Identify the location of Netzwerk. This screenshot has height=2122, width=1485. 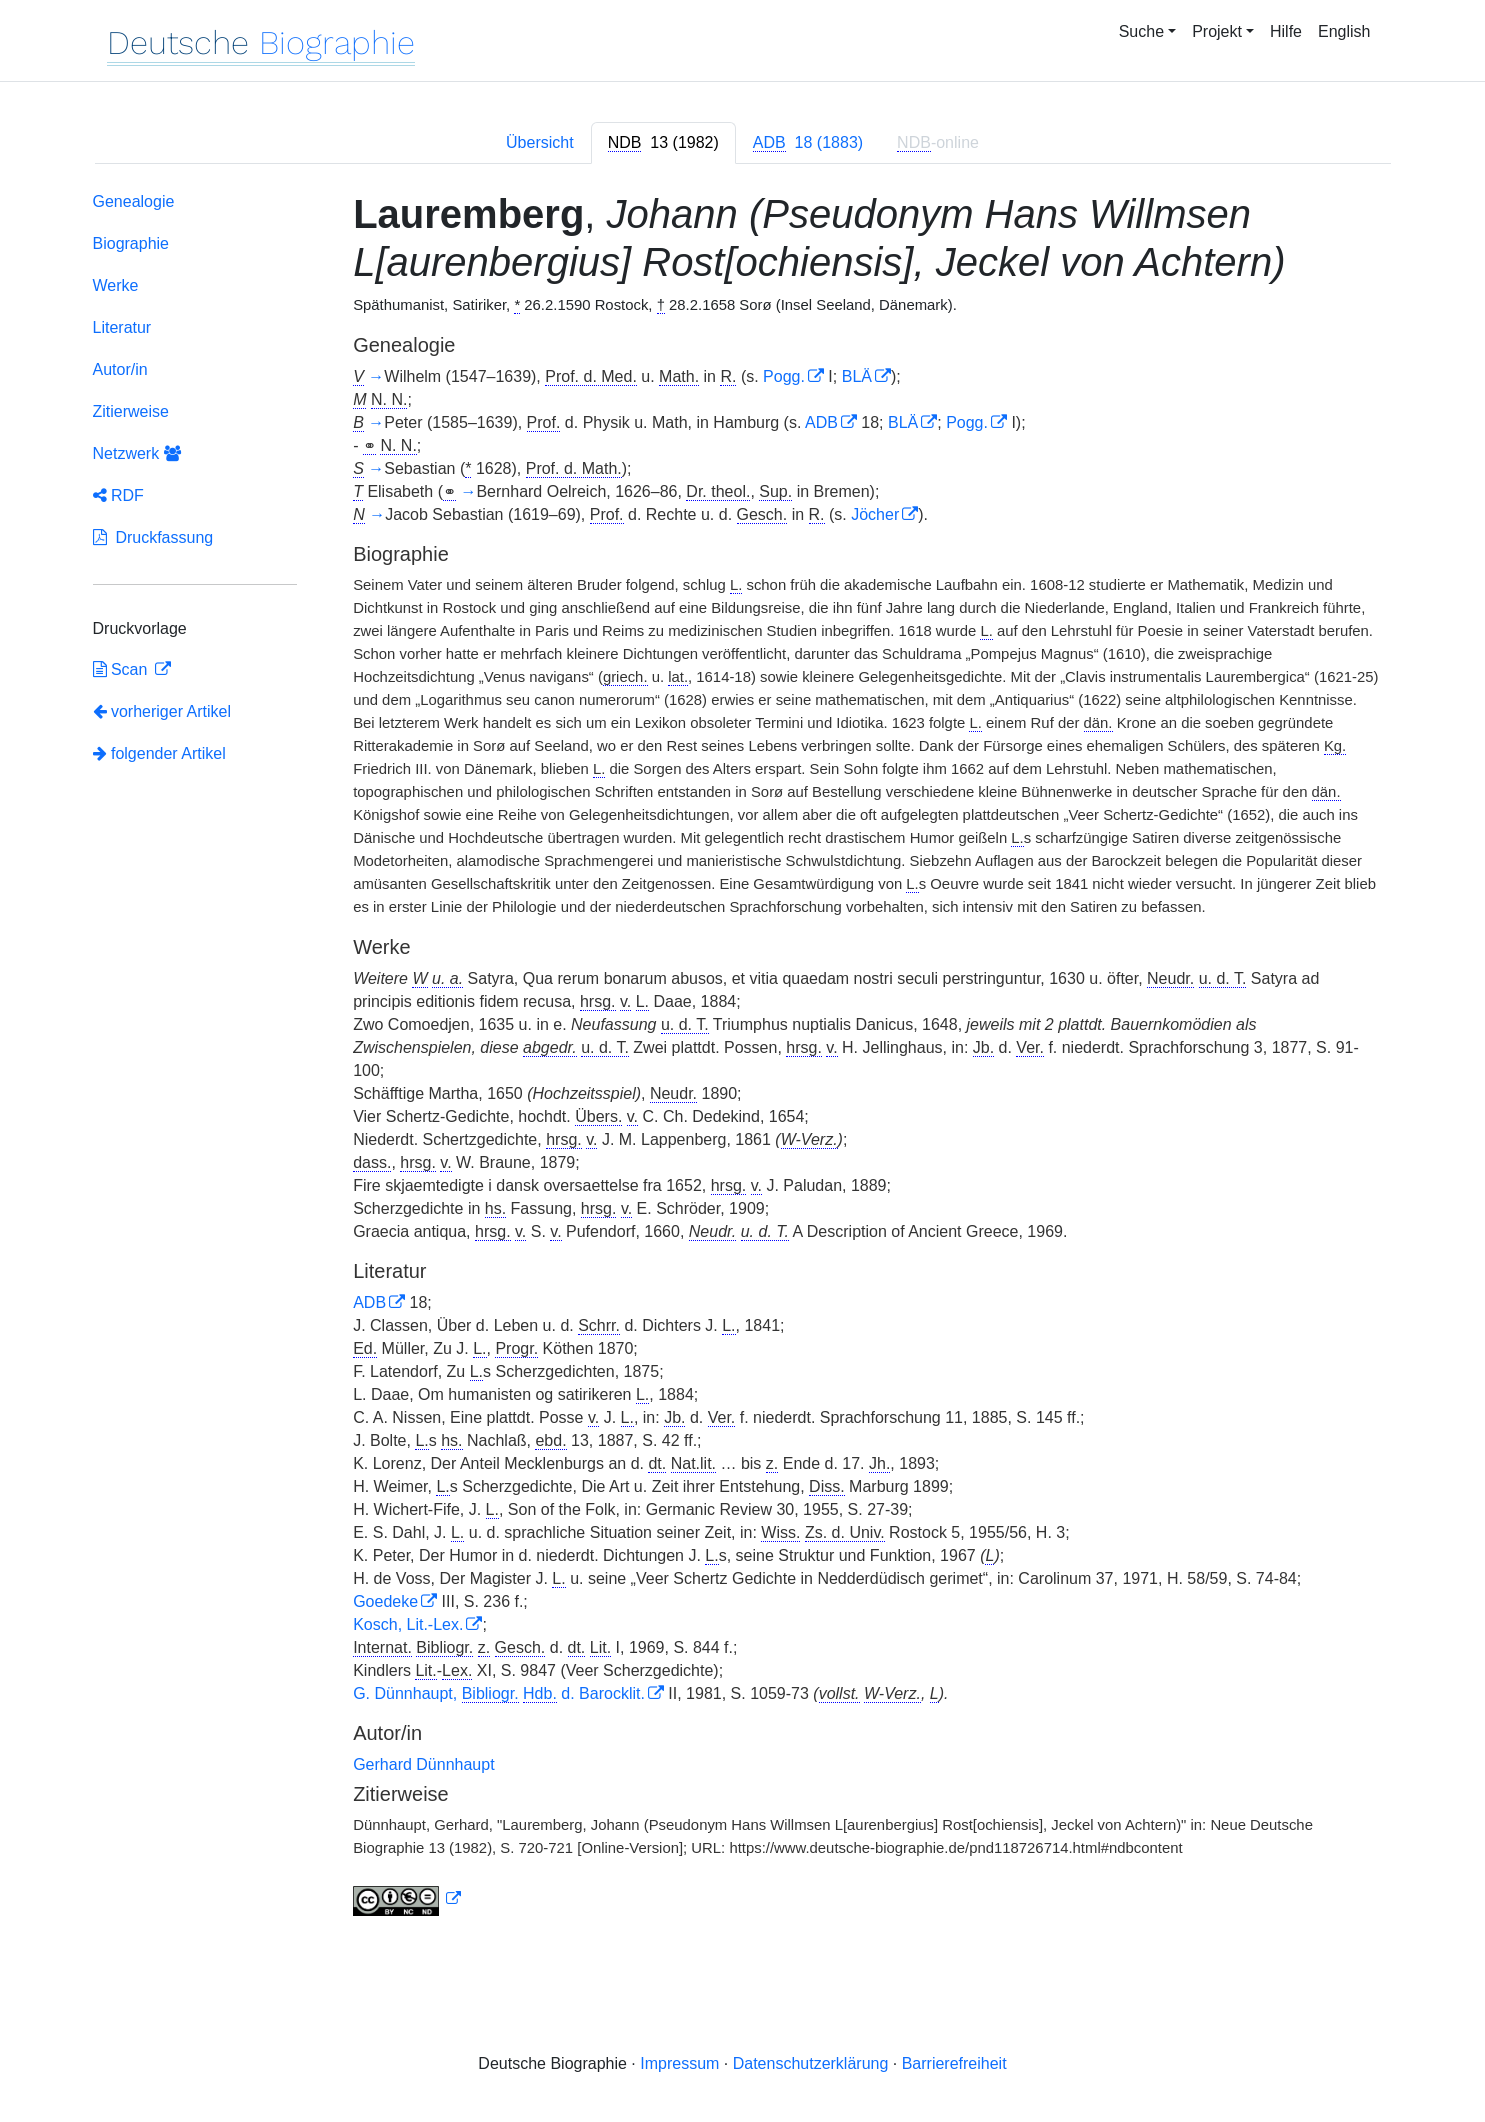
(137, 453).